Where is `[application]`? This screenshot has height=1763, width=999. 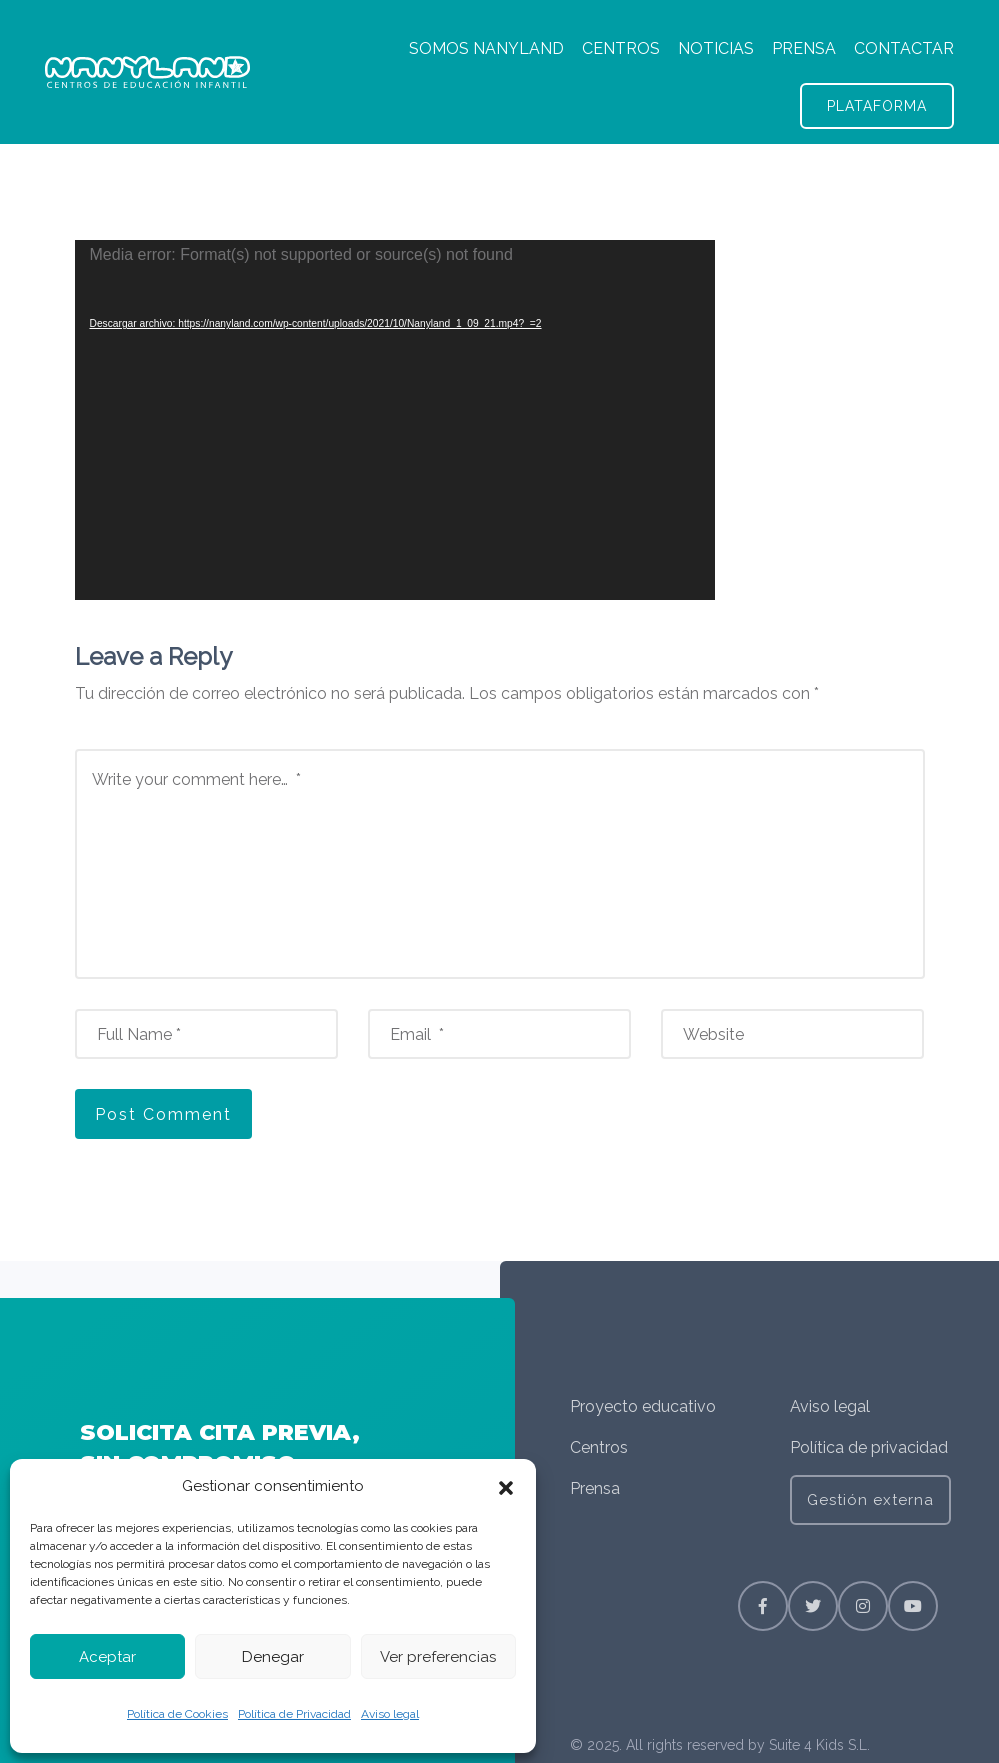
[application] is located at coordinates (395, 420).